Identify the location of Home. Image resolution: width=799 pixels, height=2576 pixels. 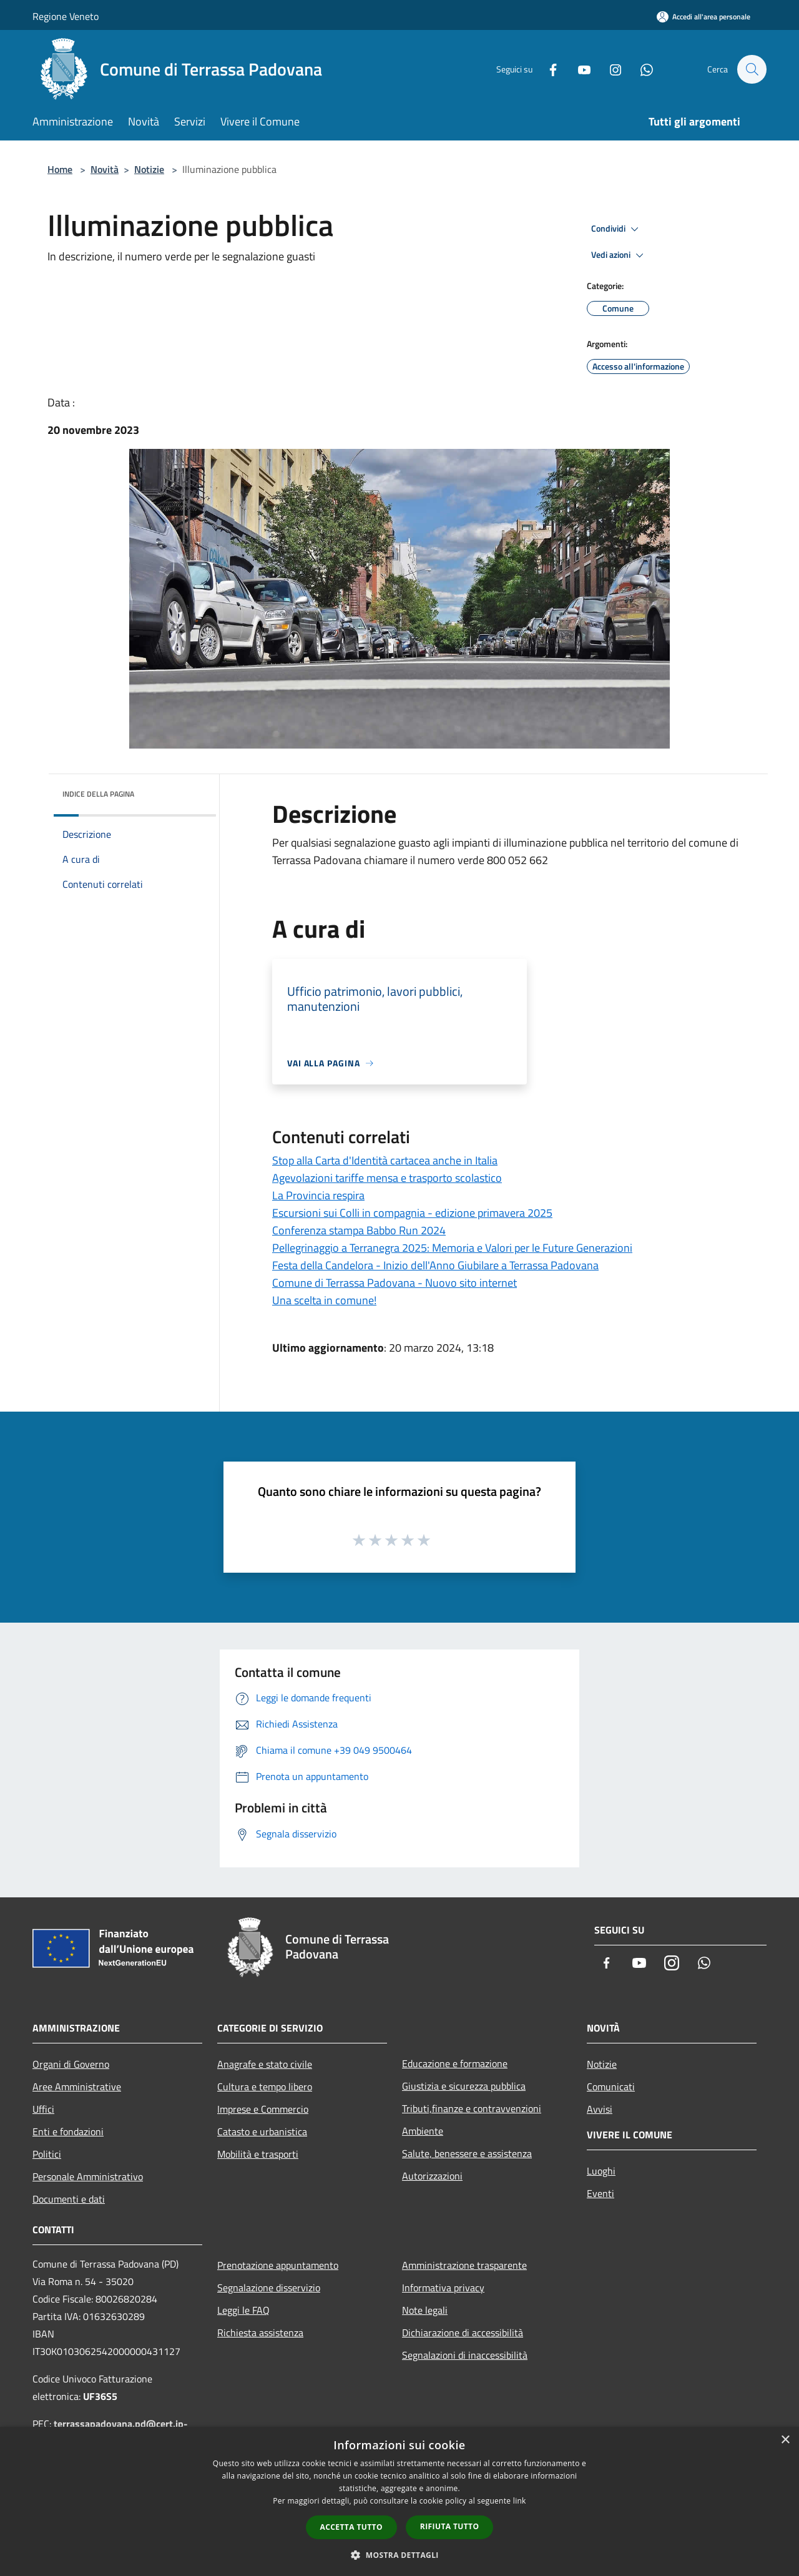
(59, 169).